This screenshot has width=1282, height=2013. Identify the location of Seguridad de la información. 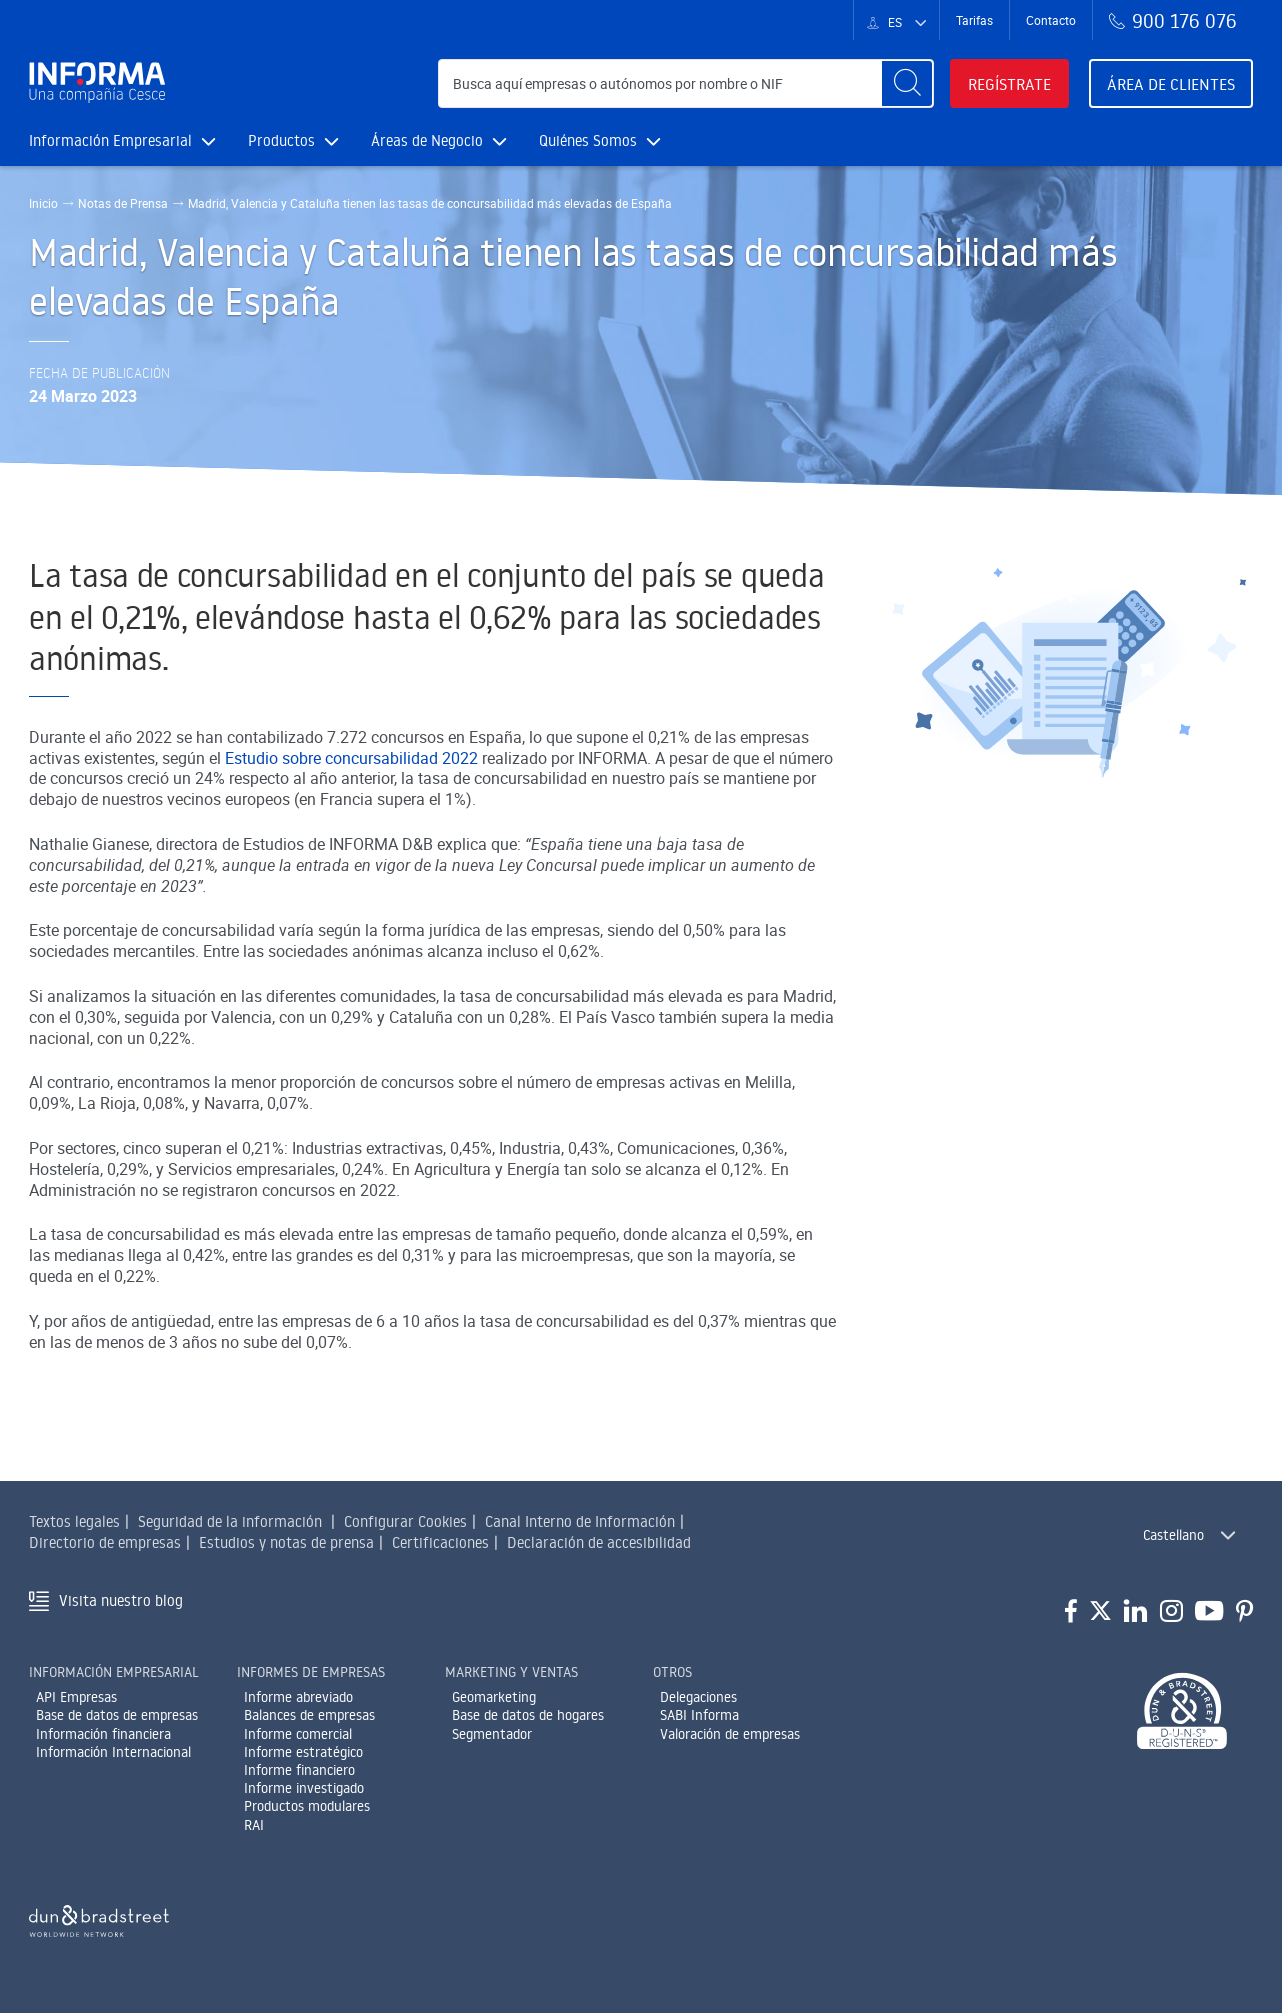
(230, 1521).